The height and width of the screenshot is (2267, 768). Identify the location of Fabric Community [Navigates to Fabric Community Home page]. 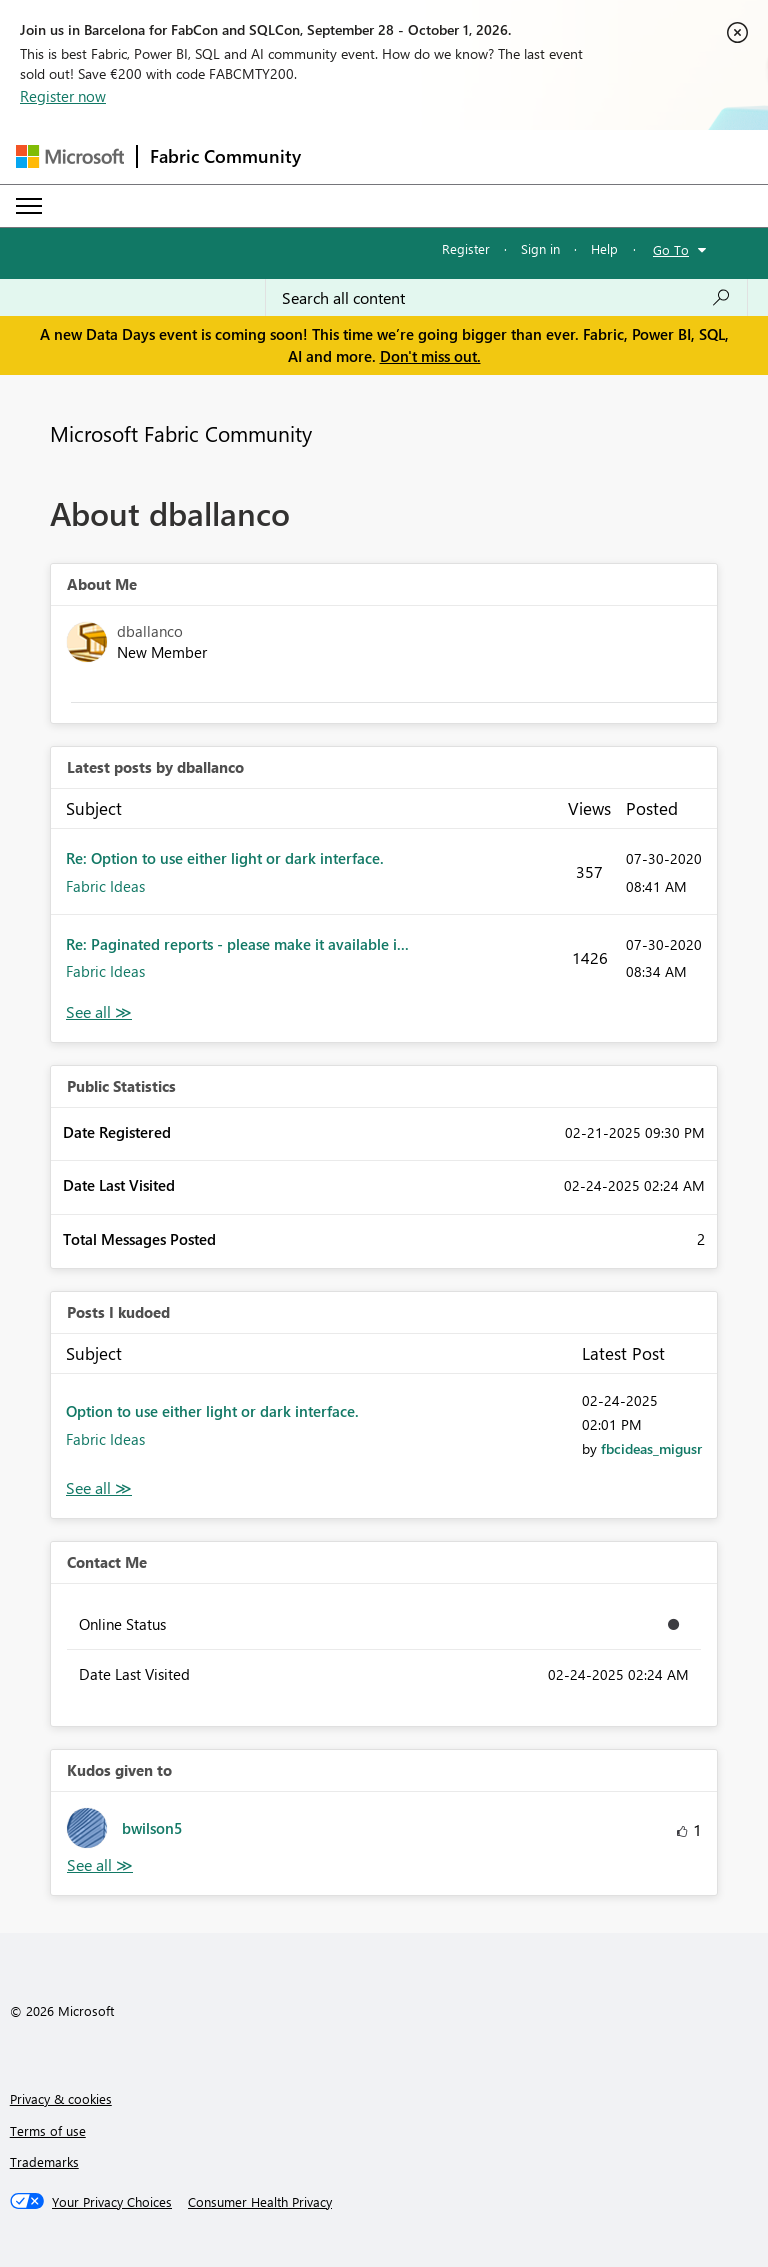
(225, 156).